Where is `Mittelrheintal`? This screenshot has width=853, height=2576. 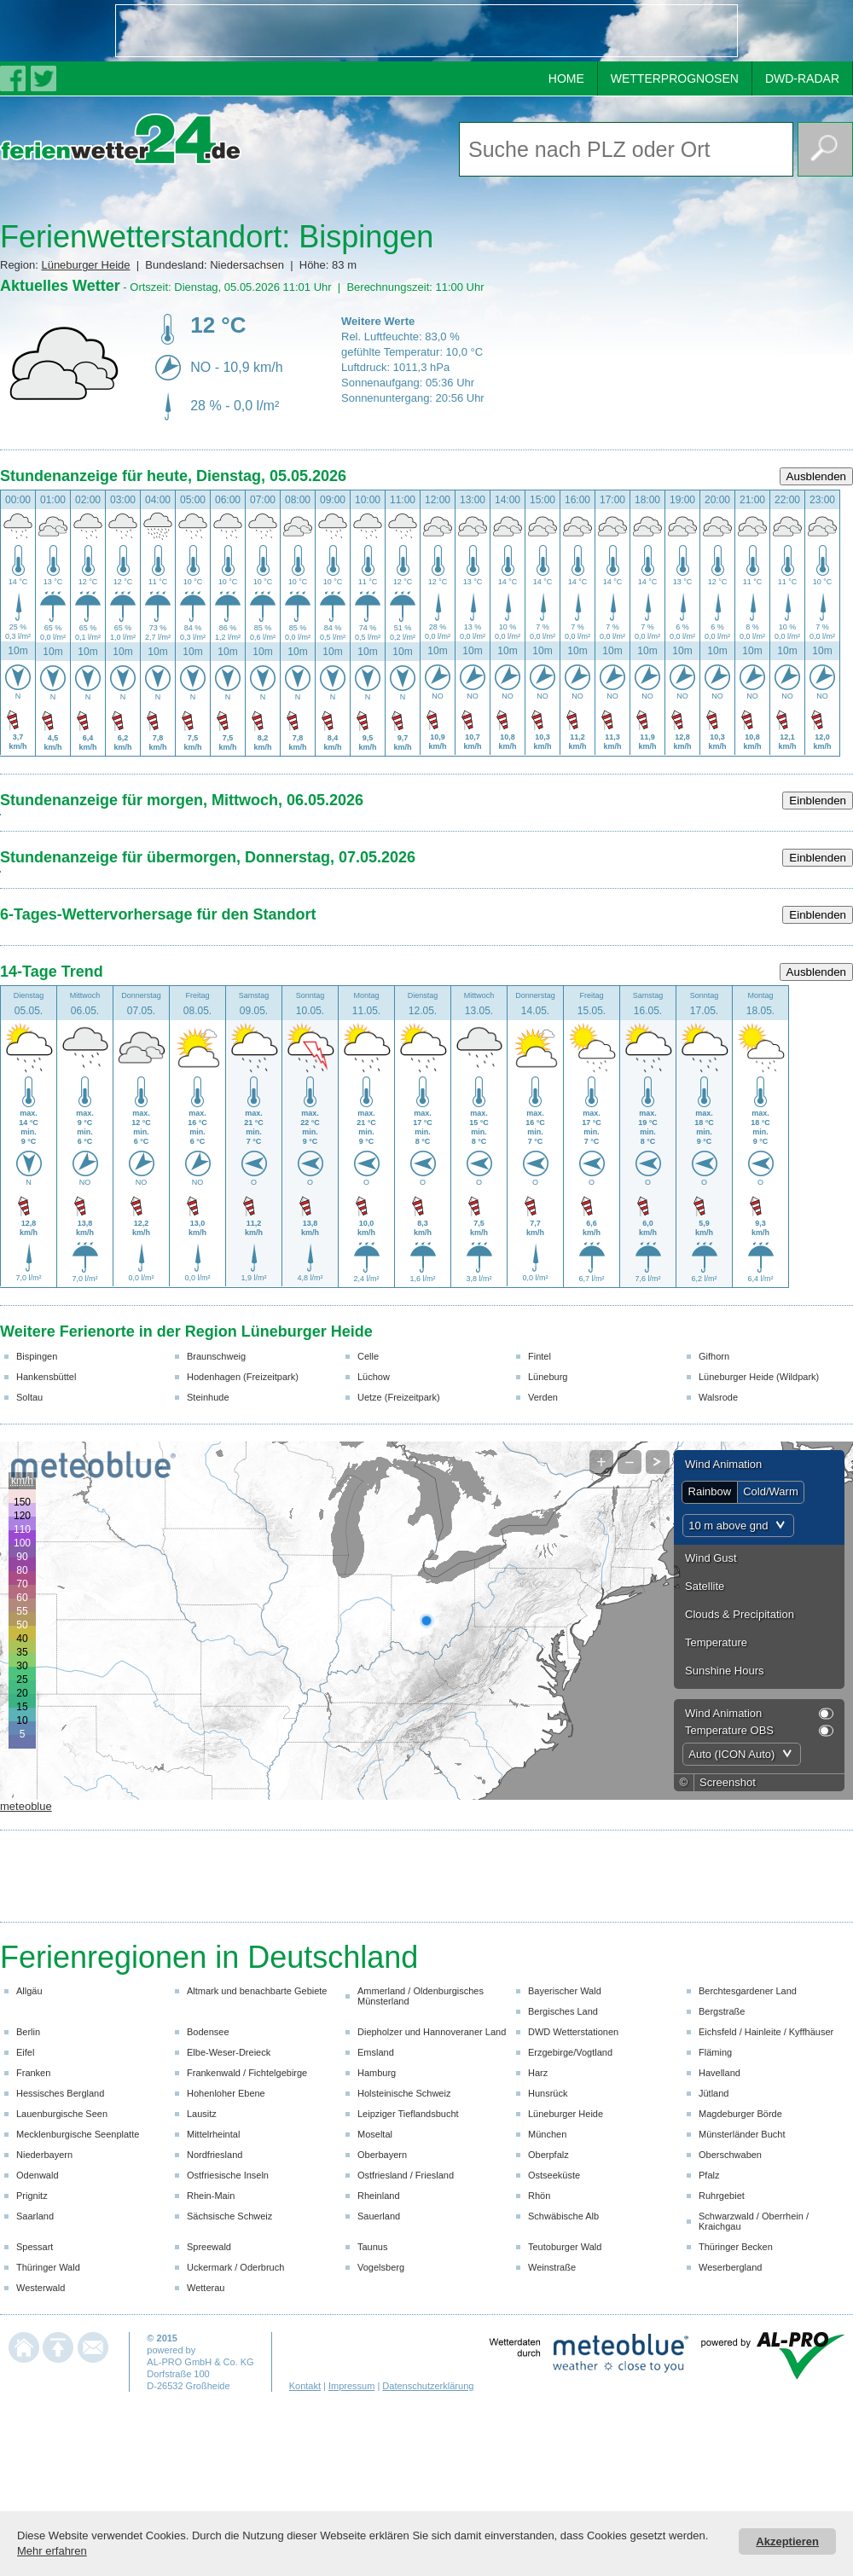
Mittelrheintal is located at coordinates (213, 2134).